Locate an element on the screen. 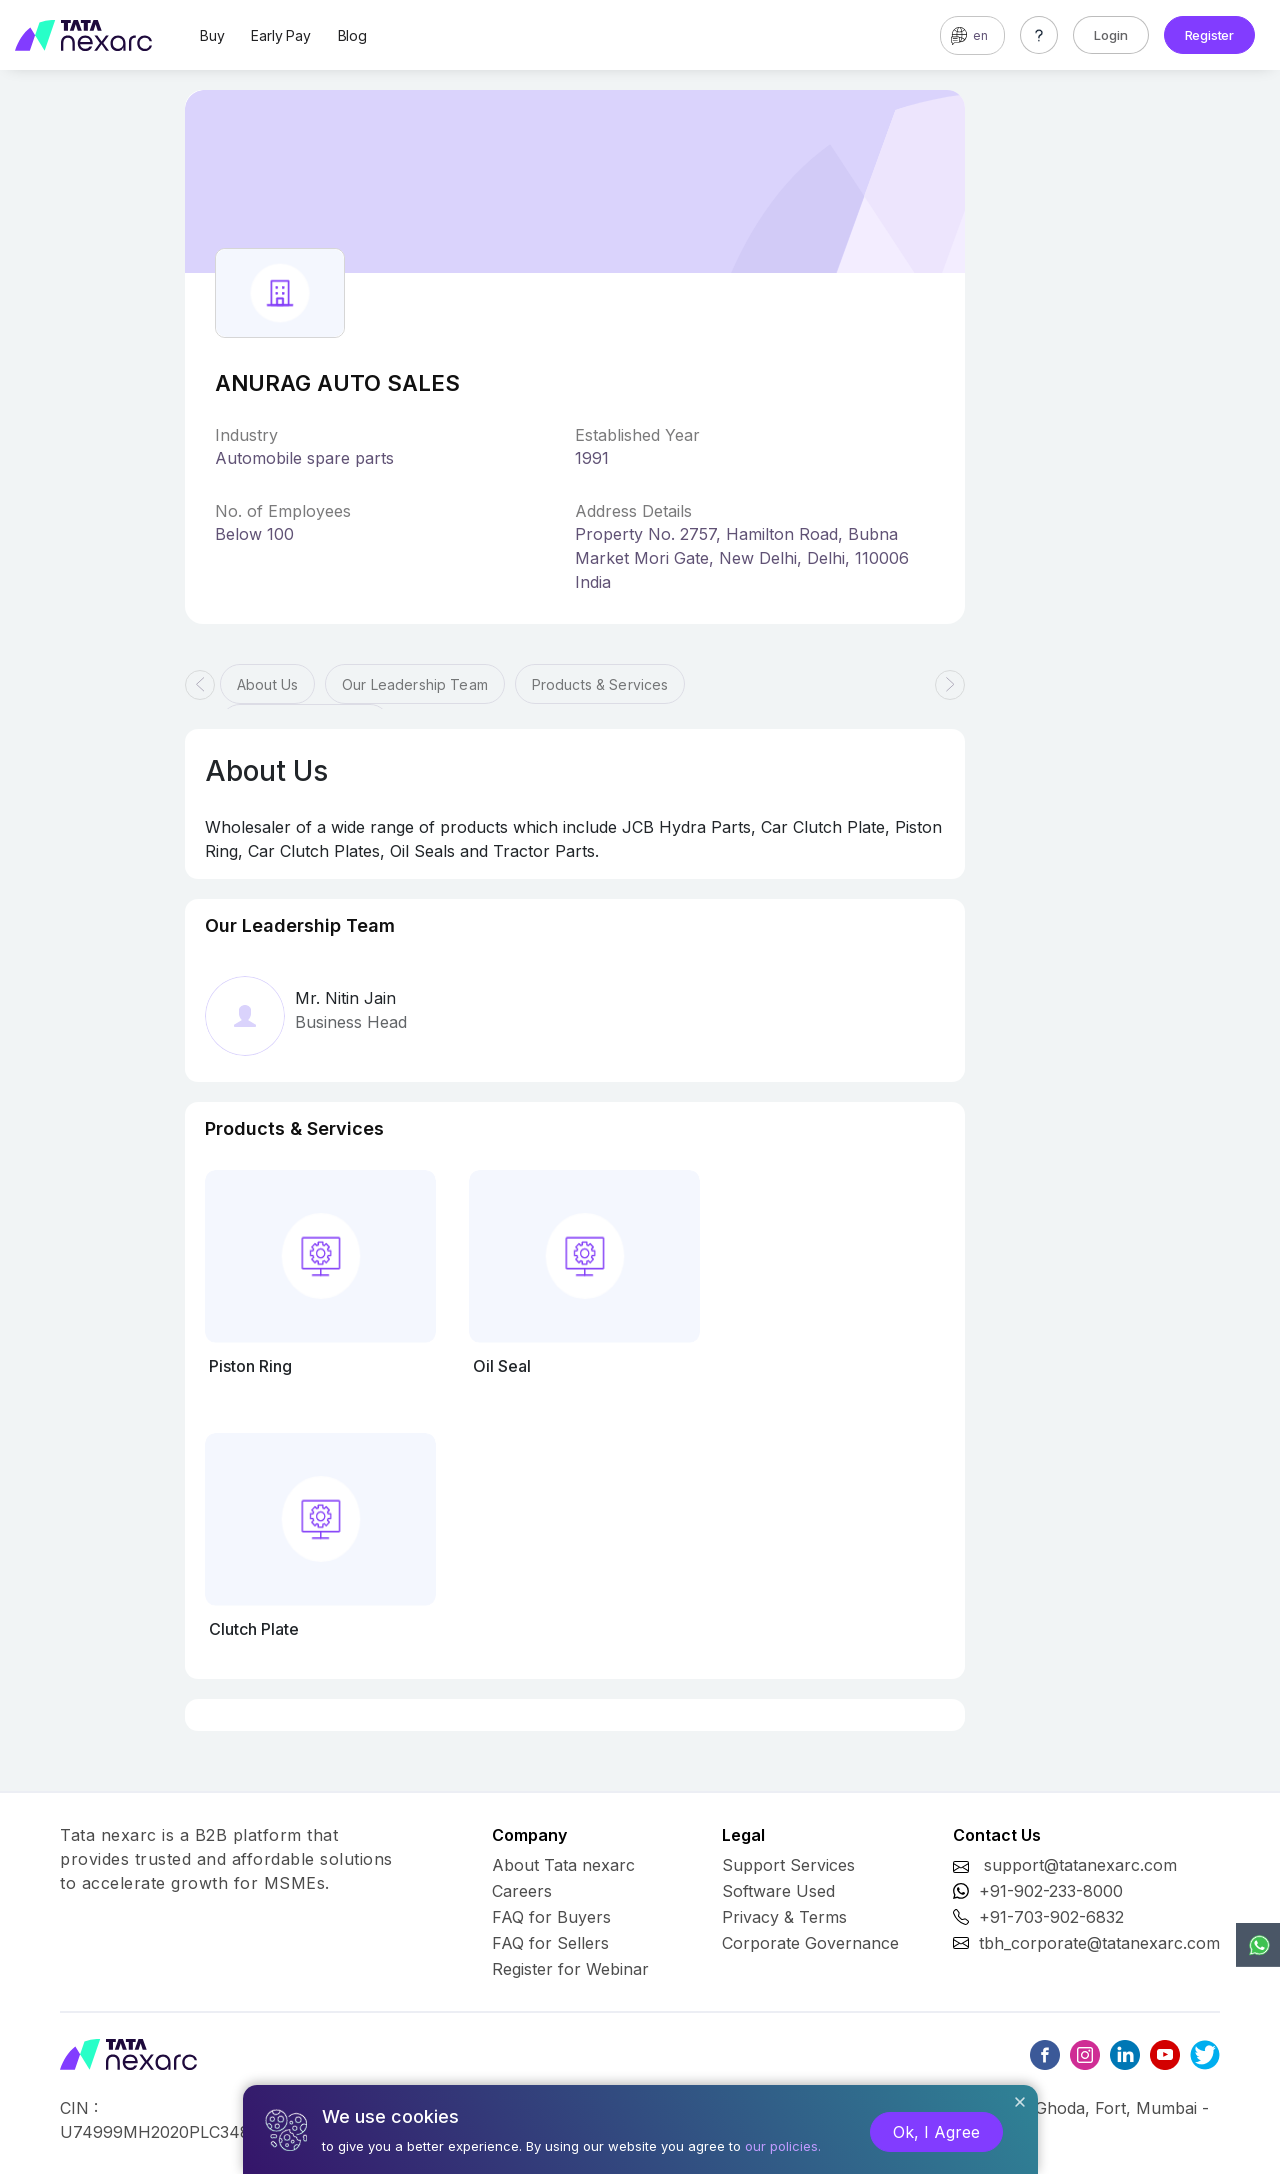 The height and width of the screenshot is (2174, 1280). Ok, I Agree is located at coordinates (936, 2132).